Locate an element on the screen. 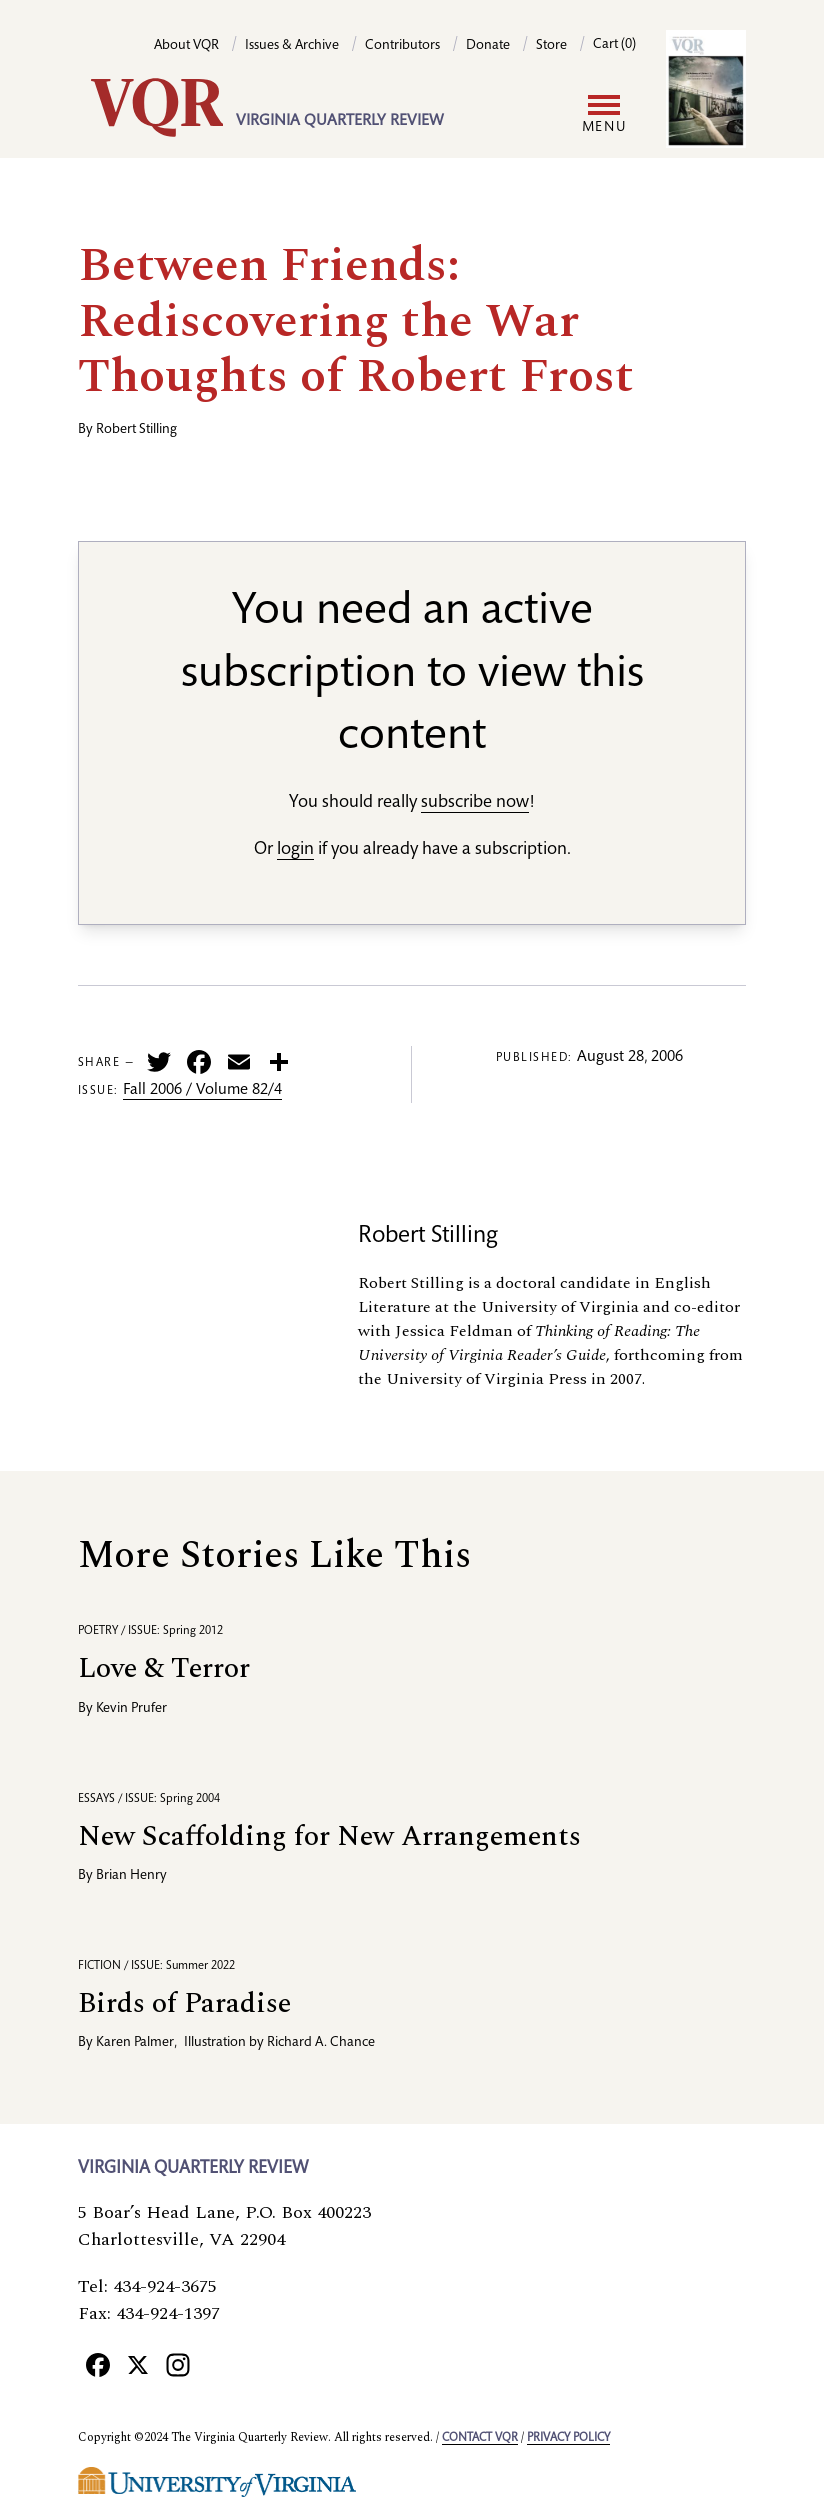 Image resolution: width=824 pixels, height=2514 pixels. Love & Terror is located at coordinates (164, 1668).